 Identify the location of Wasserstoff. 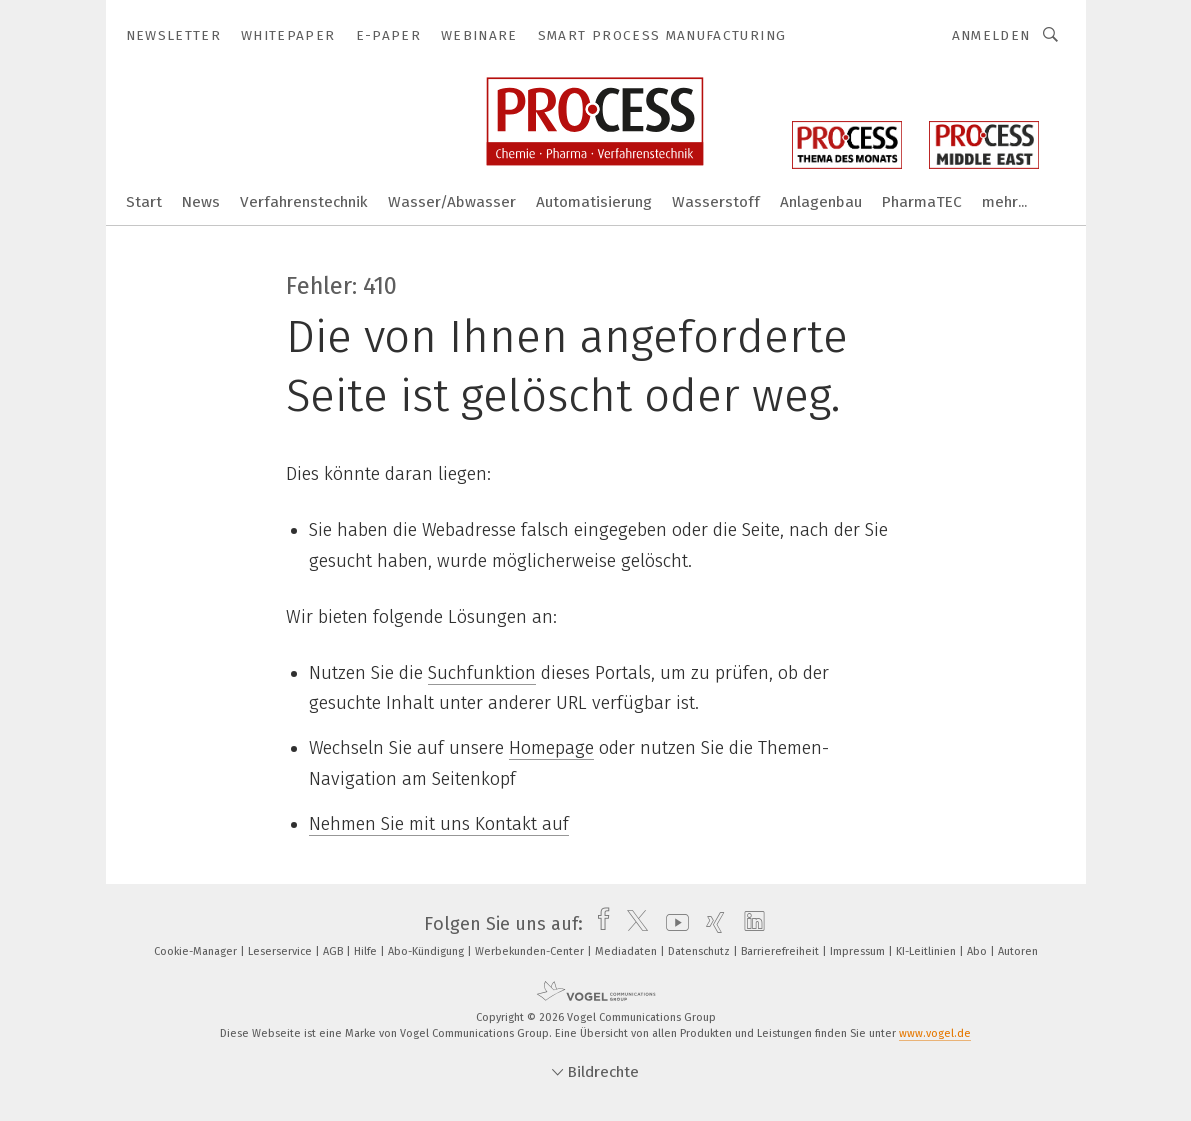
(716, 202).